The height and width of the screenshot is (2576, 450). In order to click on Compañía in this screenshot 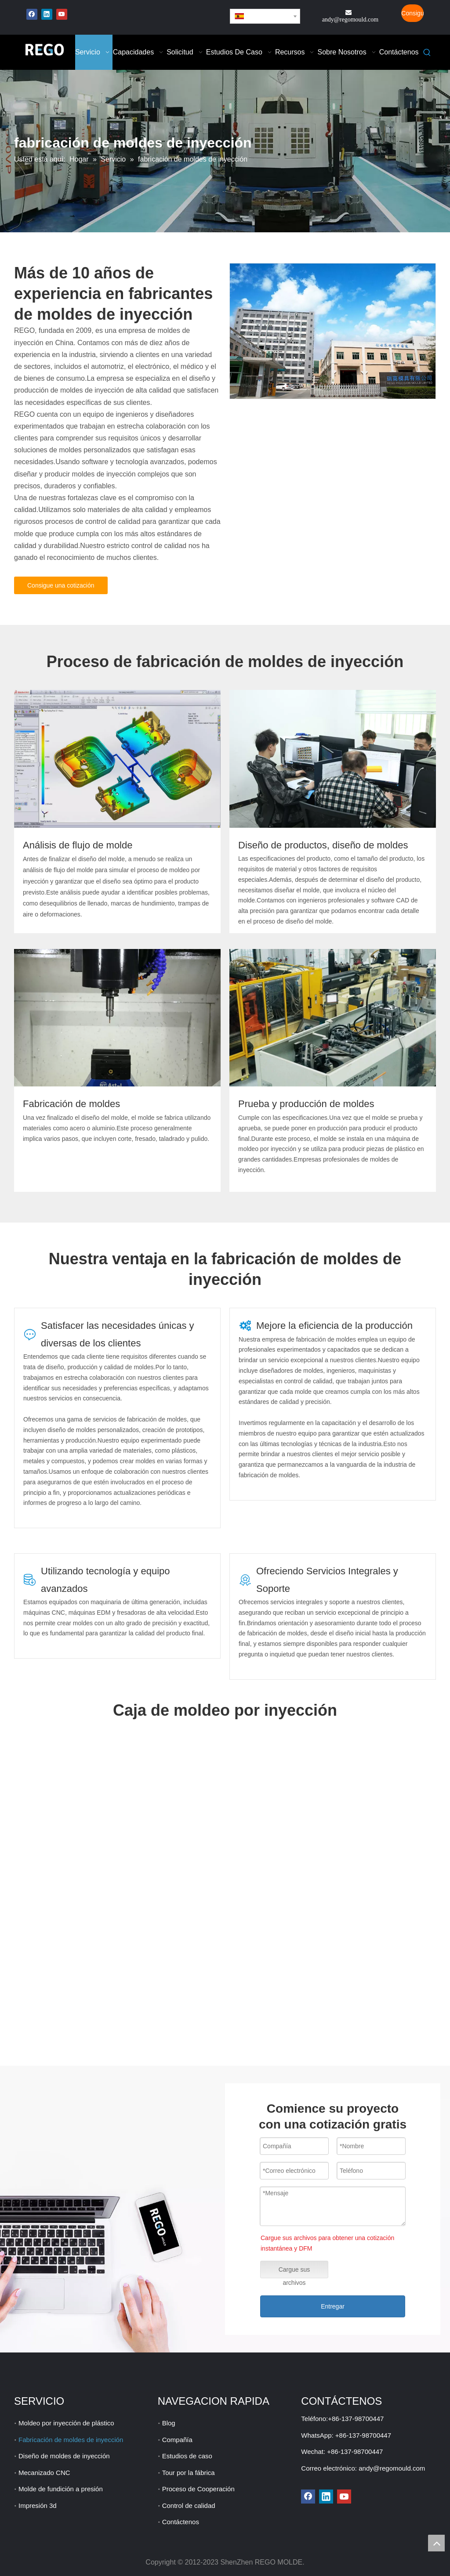, I will do `click(177, 2439)`.